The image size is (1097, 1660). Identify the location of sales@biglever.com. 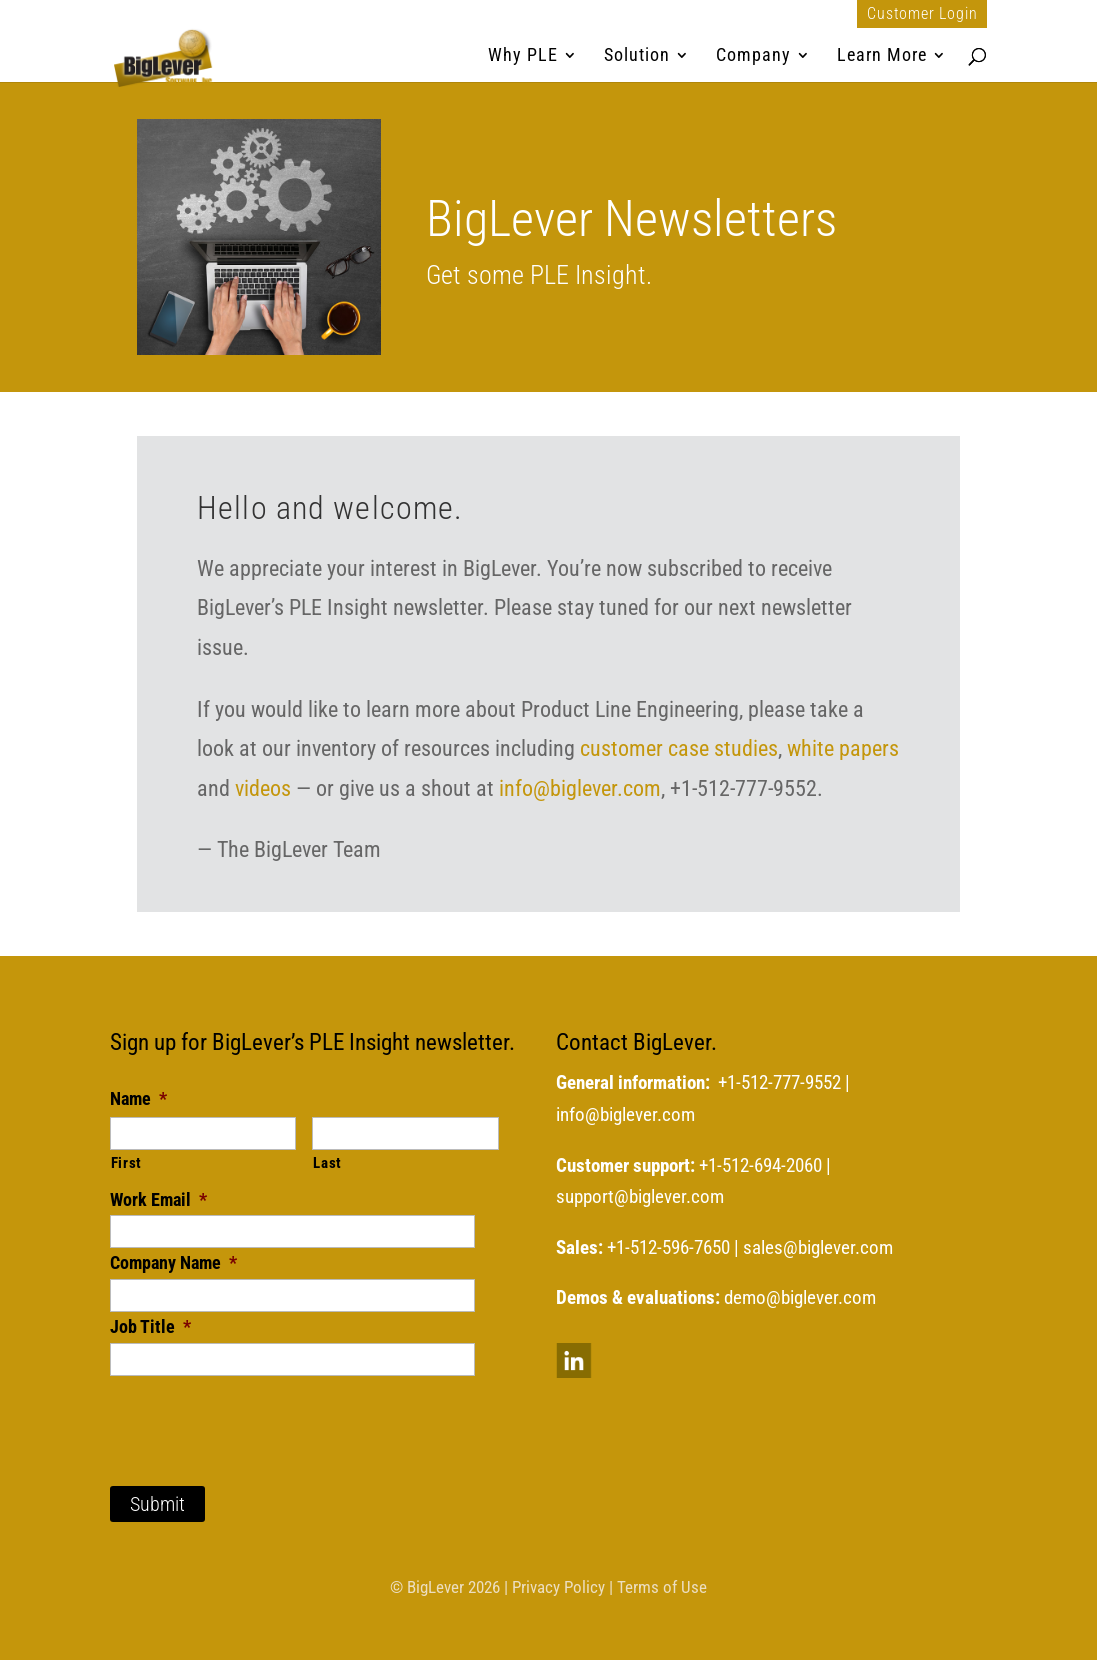
(818, 1248).